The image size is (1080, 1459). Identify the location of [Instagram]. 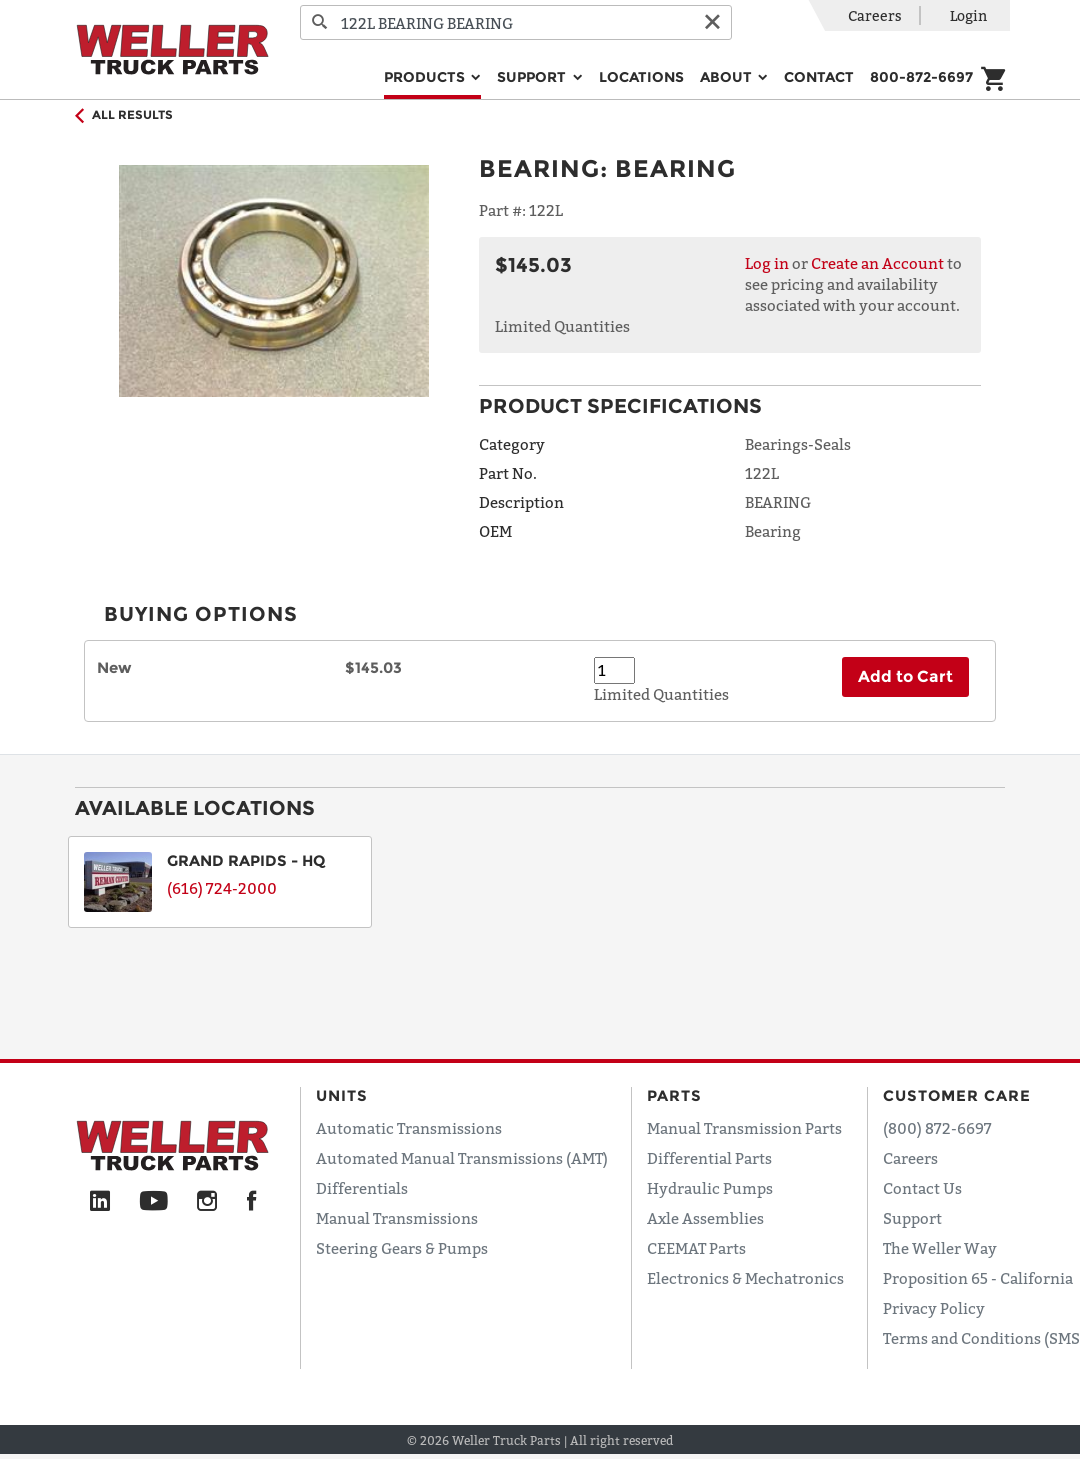
(207, 1202).